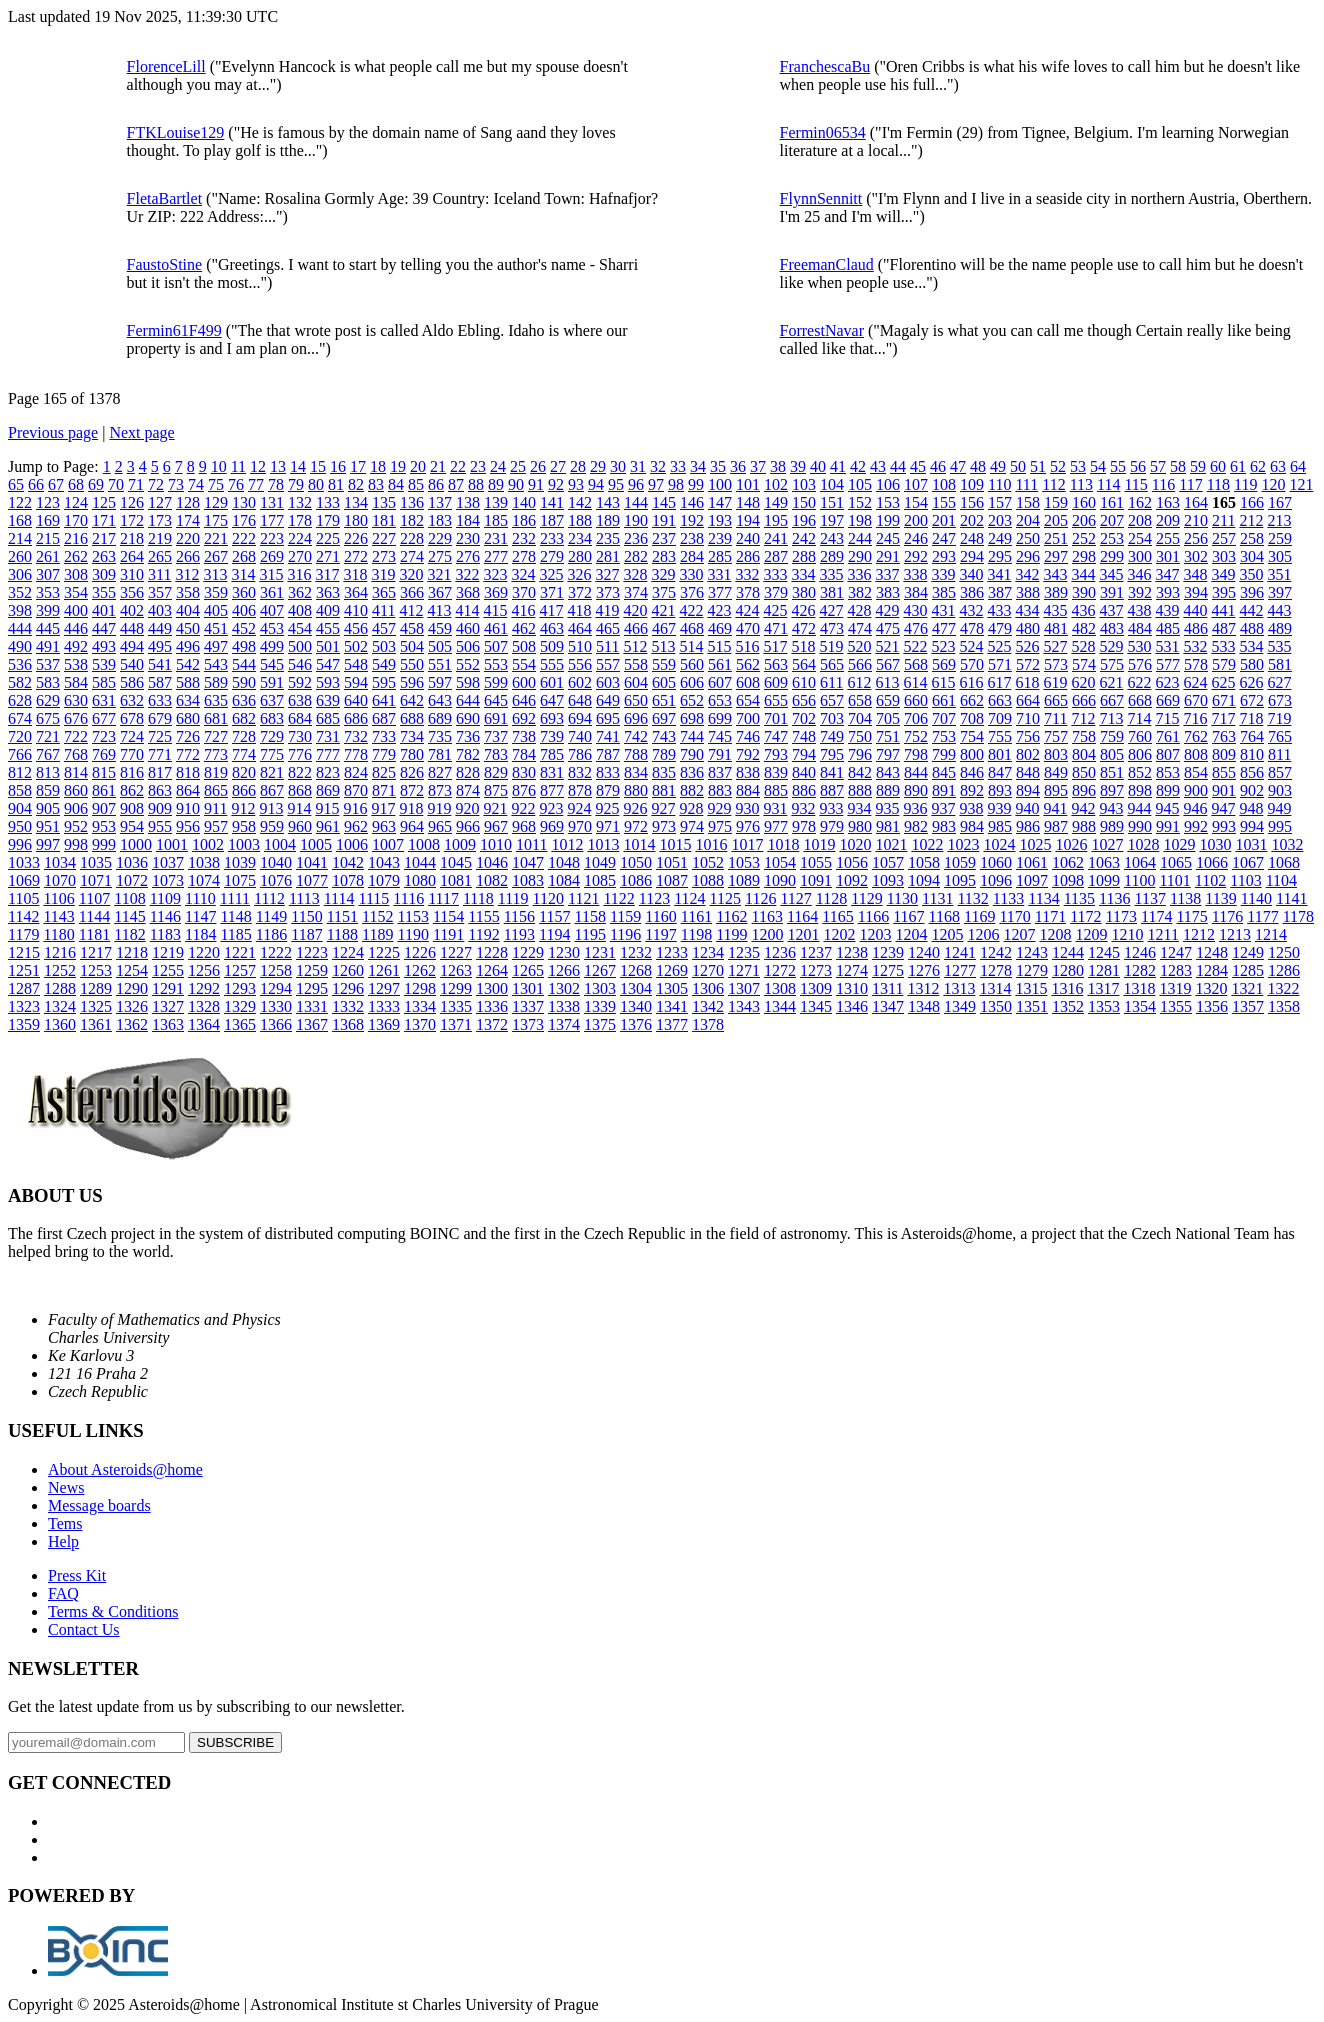 This screenshot has height=2022, width=1324. What do you see at coordinates (104, 736) in the screenshot?
I see `723` at bounding box center [104, 736].